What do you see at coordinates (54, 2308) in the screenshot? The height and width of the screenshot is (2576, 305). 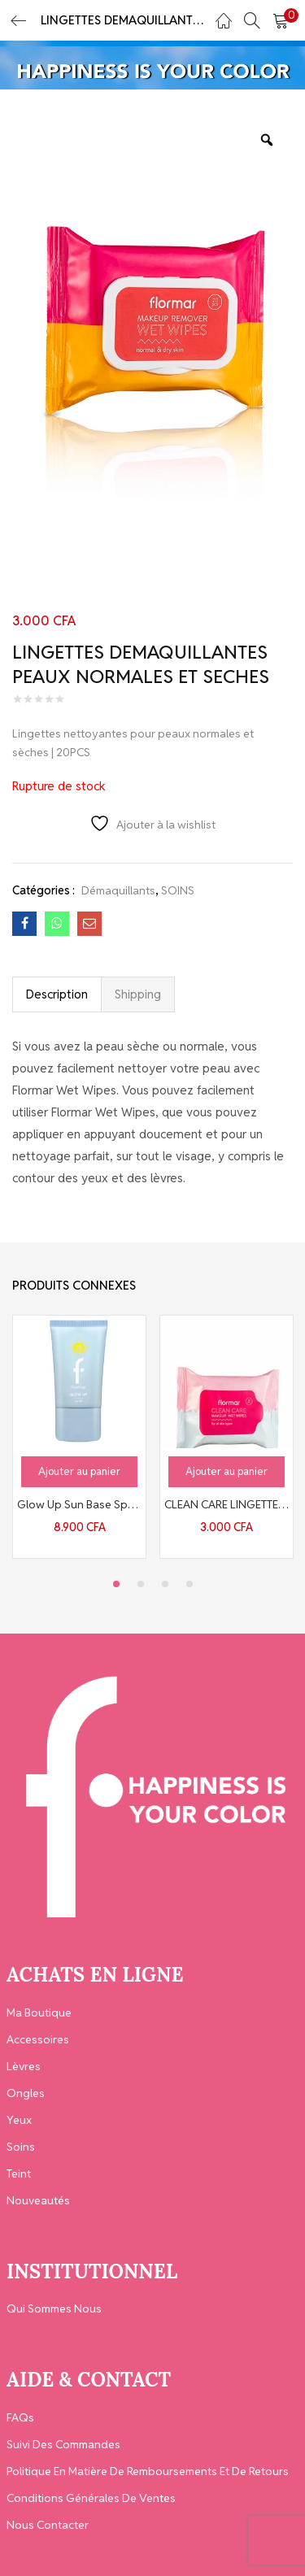 I see `Qui Sommes Nous` at bounding box center [54, 2308].